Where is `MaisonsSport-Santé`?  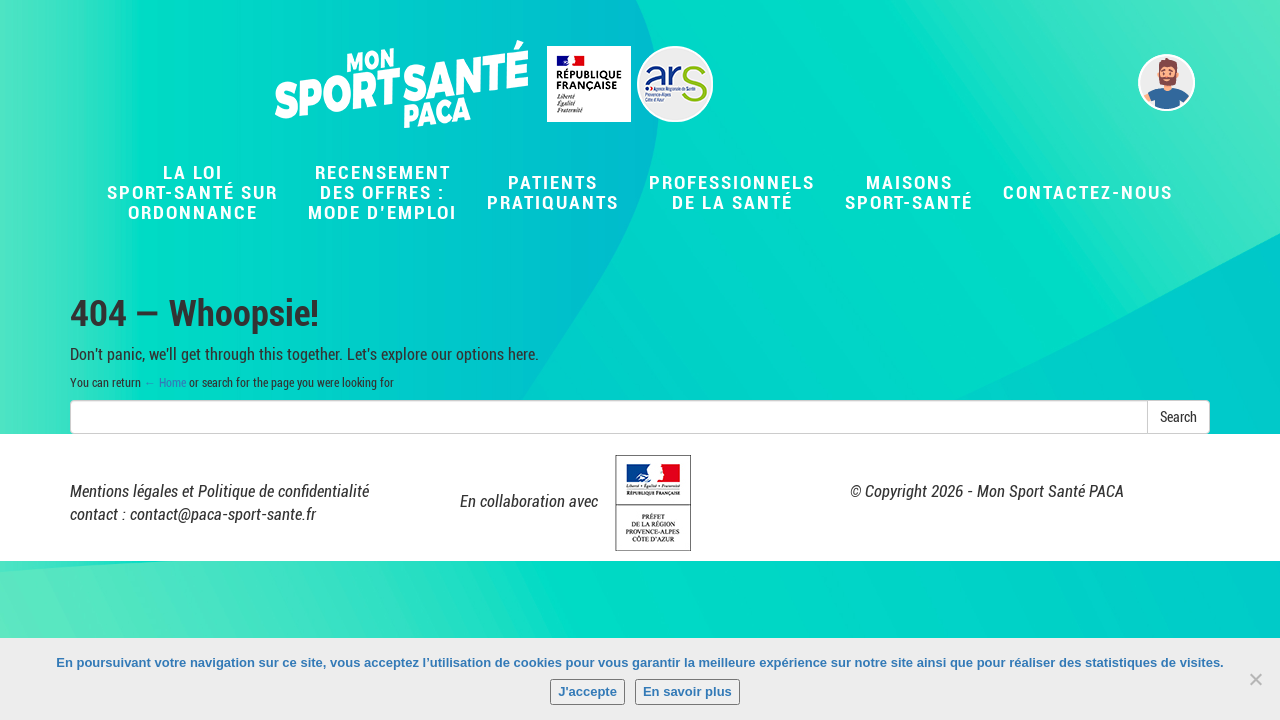
MaisonsSport-Santé is located at coordinates (909, 192).